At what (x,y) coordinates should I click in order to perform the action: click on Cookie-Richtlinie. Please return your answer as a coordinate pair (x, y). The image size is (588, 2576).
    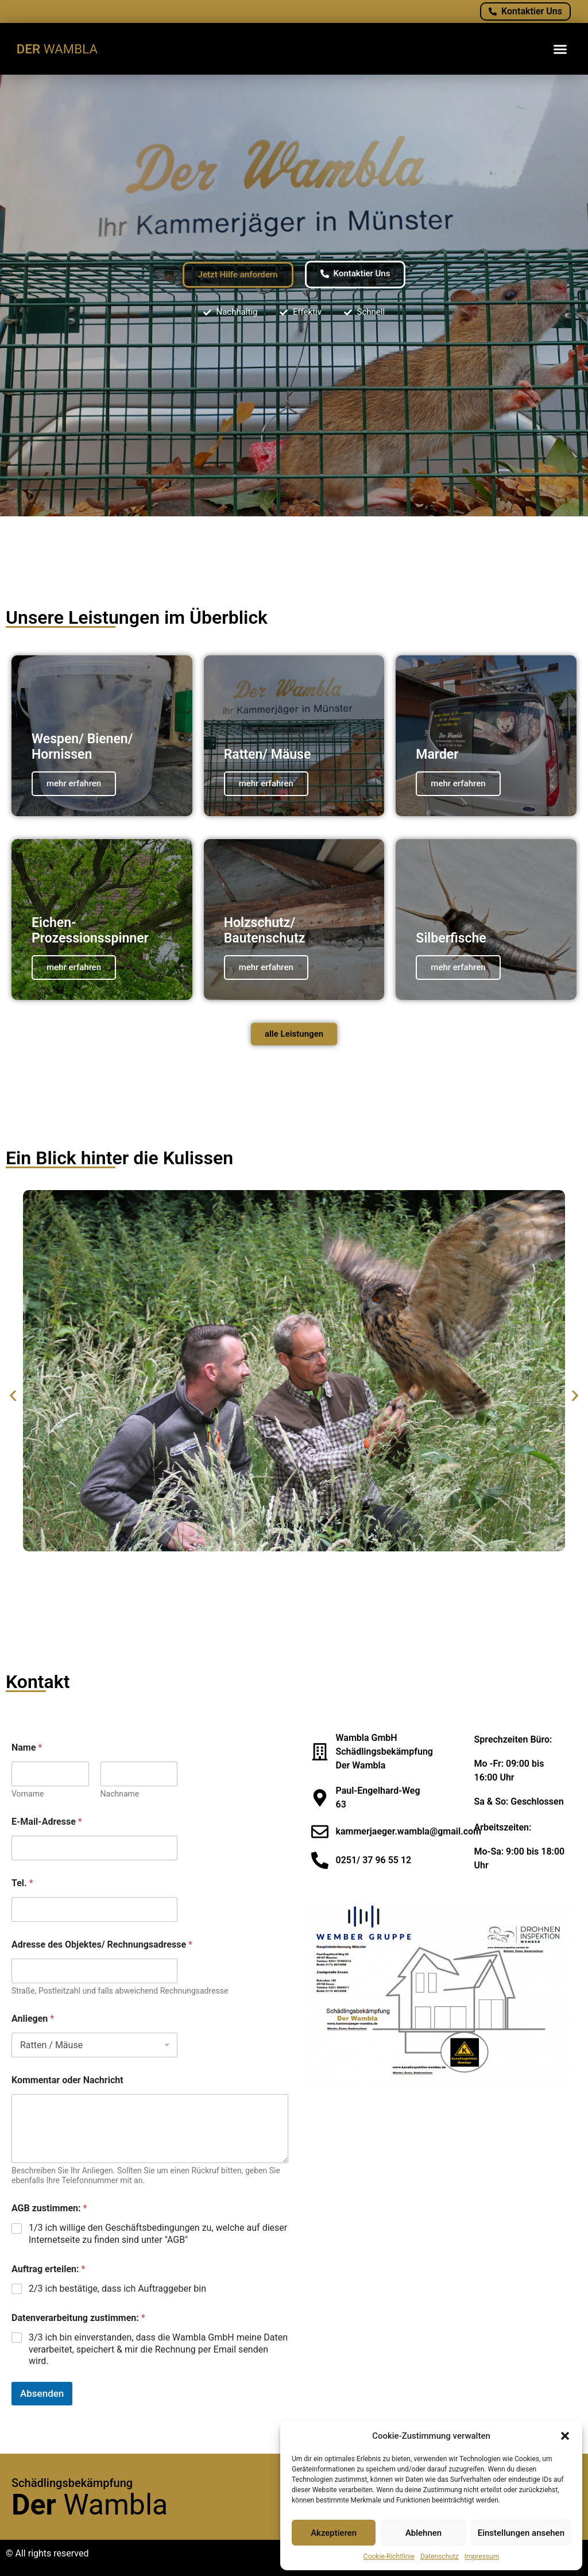
    Looking at the image, I should click on (389, 2556).